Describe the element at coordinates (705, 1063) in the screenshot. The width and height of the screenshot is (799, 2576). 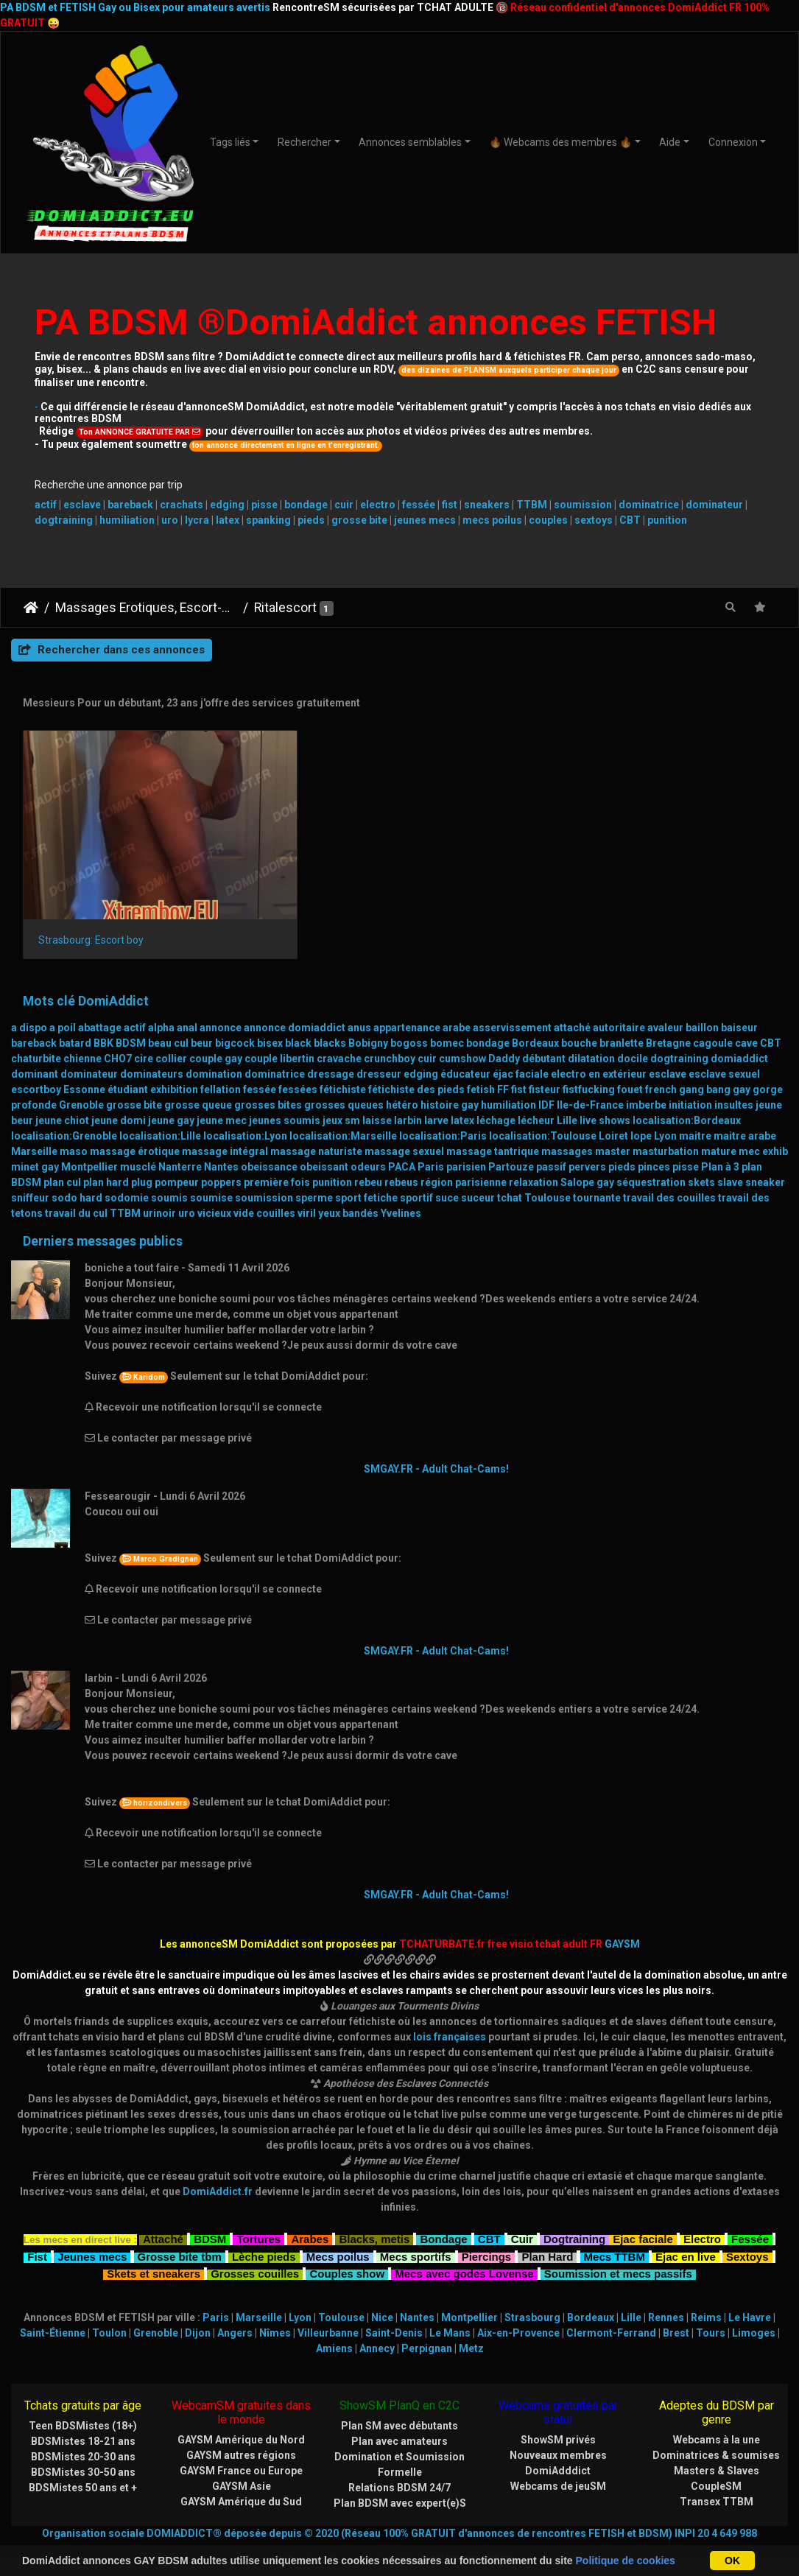
I see `gang bang` at that location.